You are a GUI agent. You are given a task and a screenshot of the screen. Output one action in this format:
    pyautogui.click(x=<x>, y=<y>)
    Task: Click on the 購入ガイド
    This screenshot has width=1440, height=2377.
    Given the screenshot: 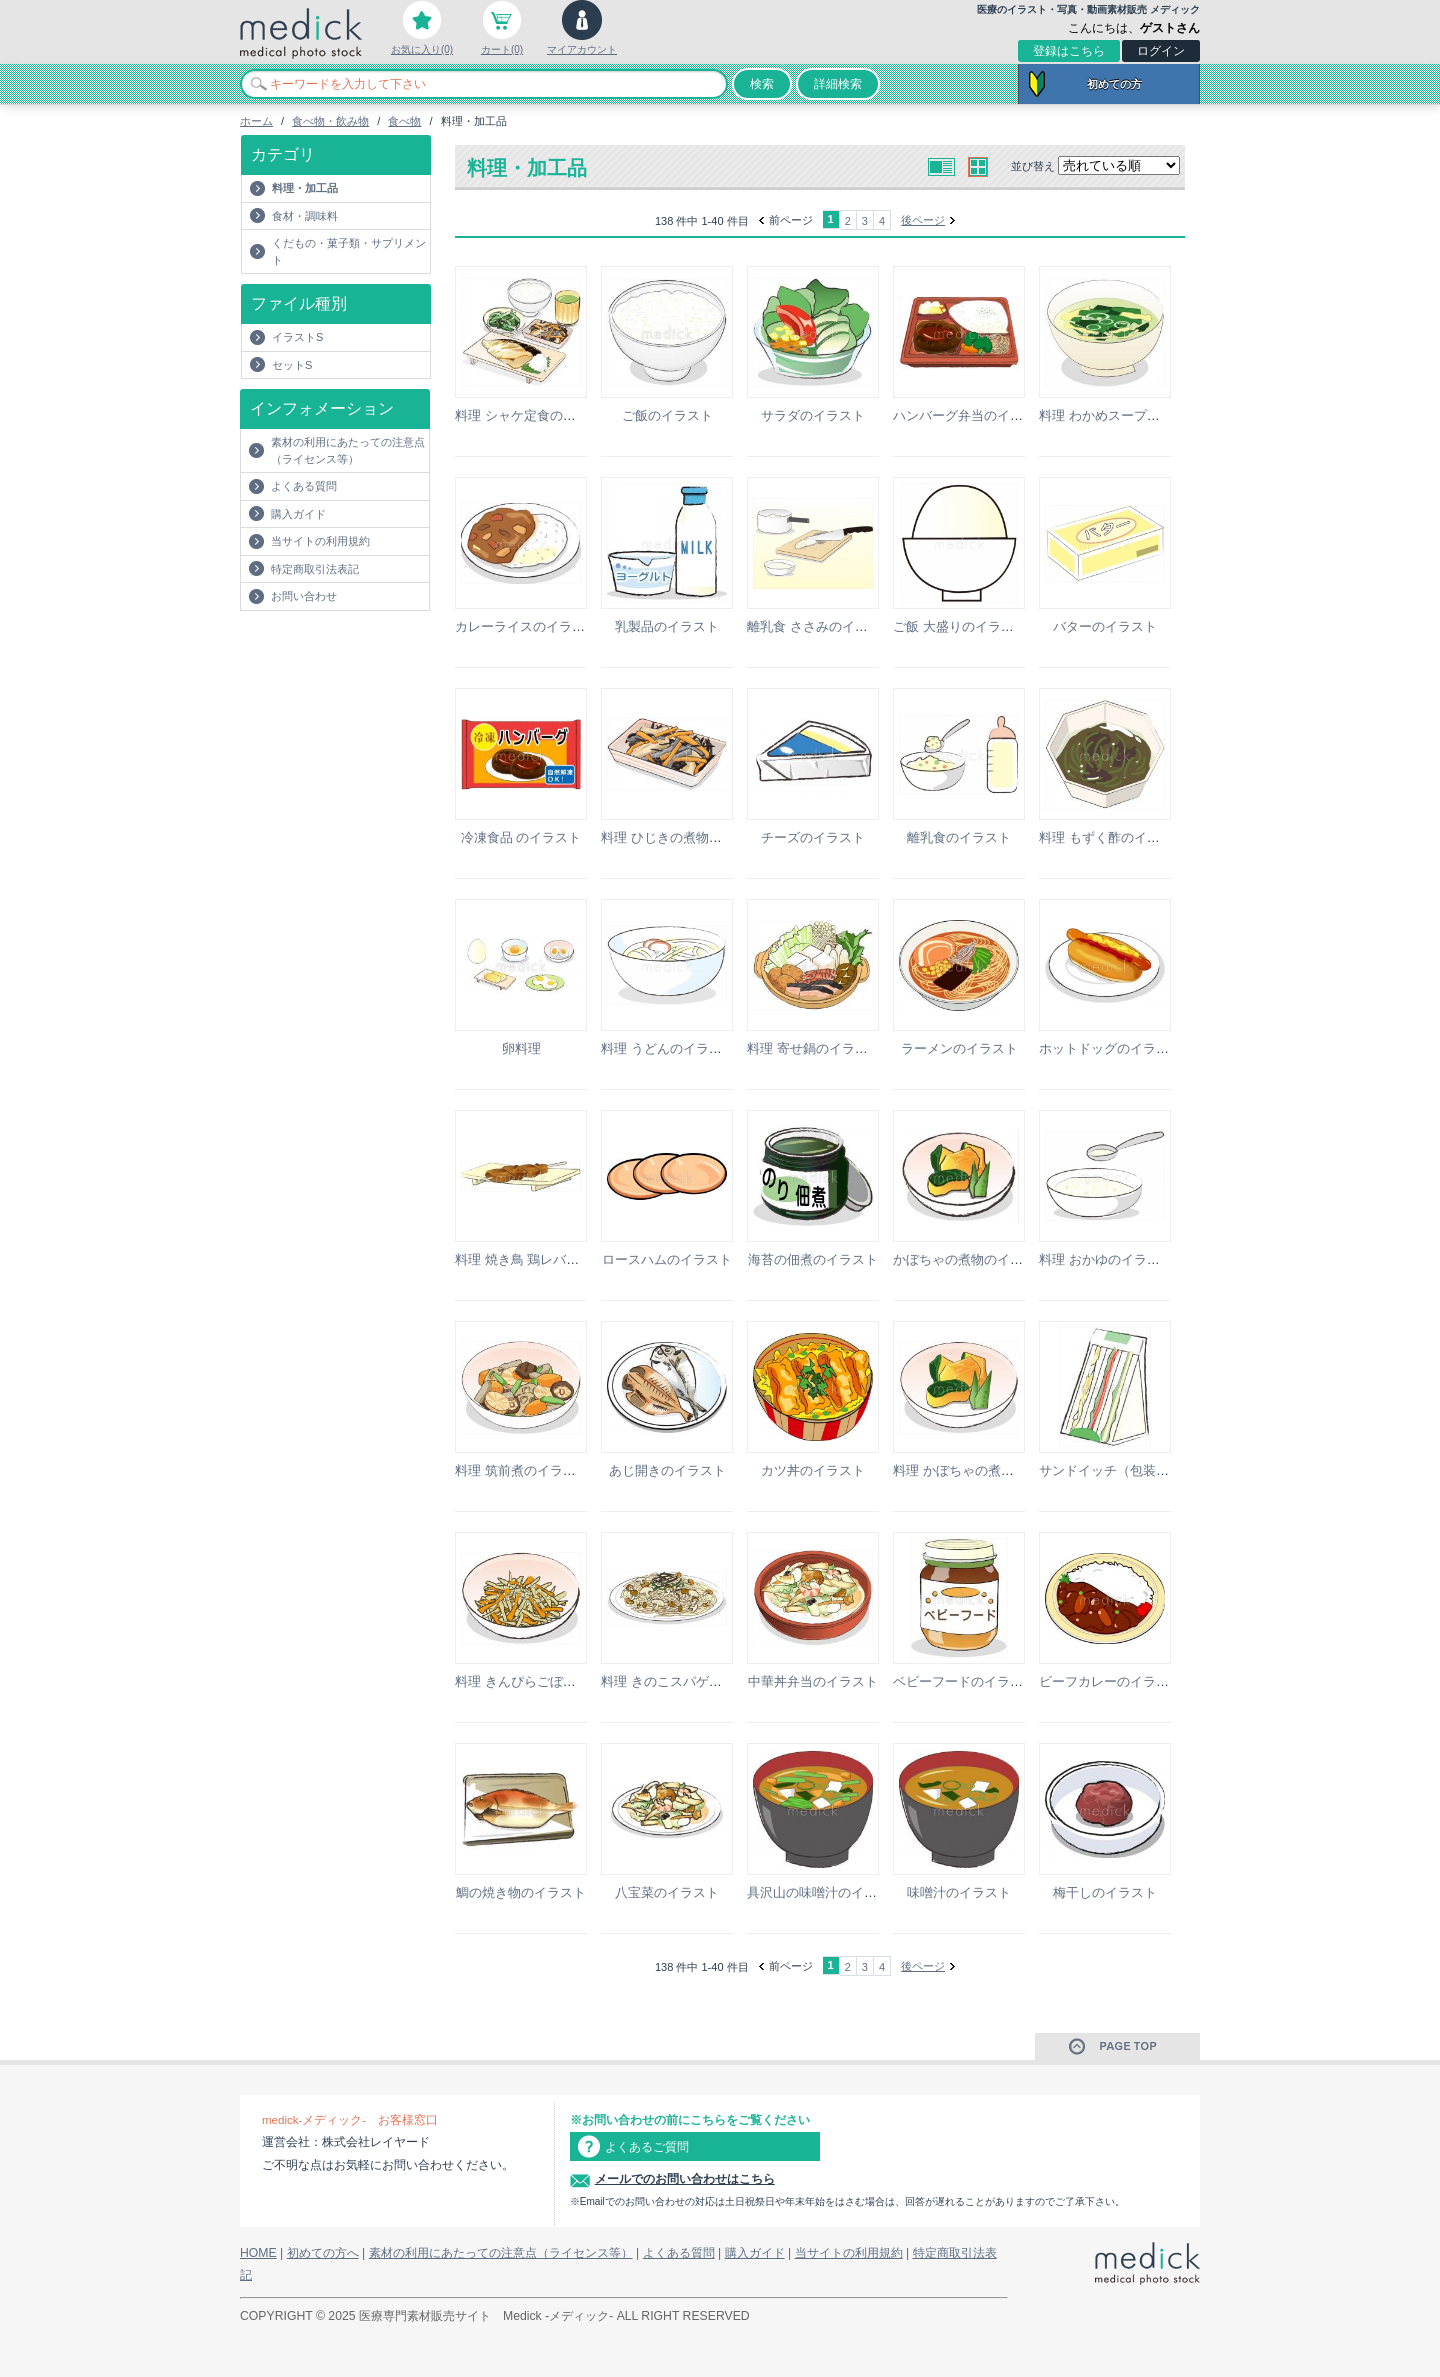 What is the action you would take?
    pyautogui.click(x=298, y=514)
    